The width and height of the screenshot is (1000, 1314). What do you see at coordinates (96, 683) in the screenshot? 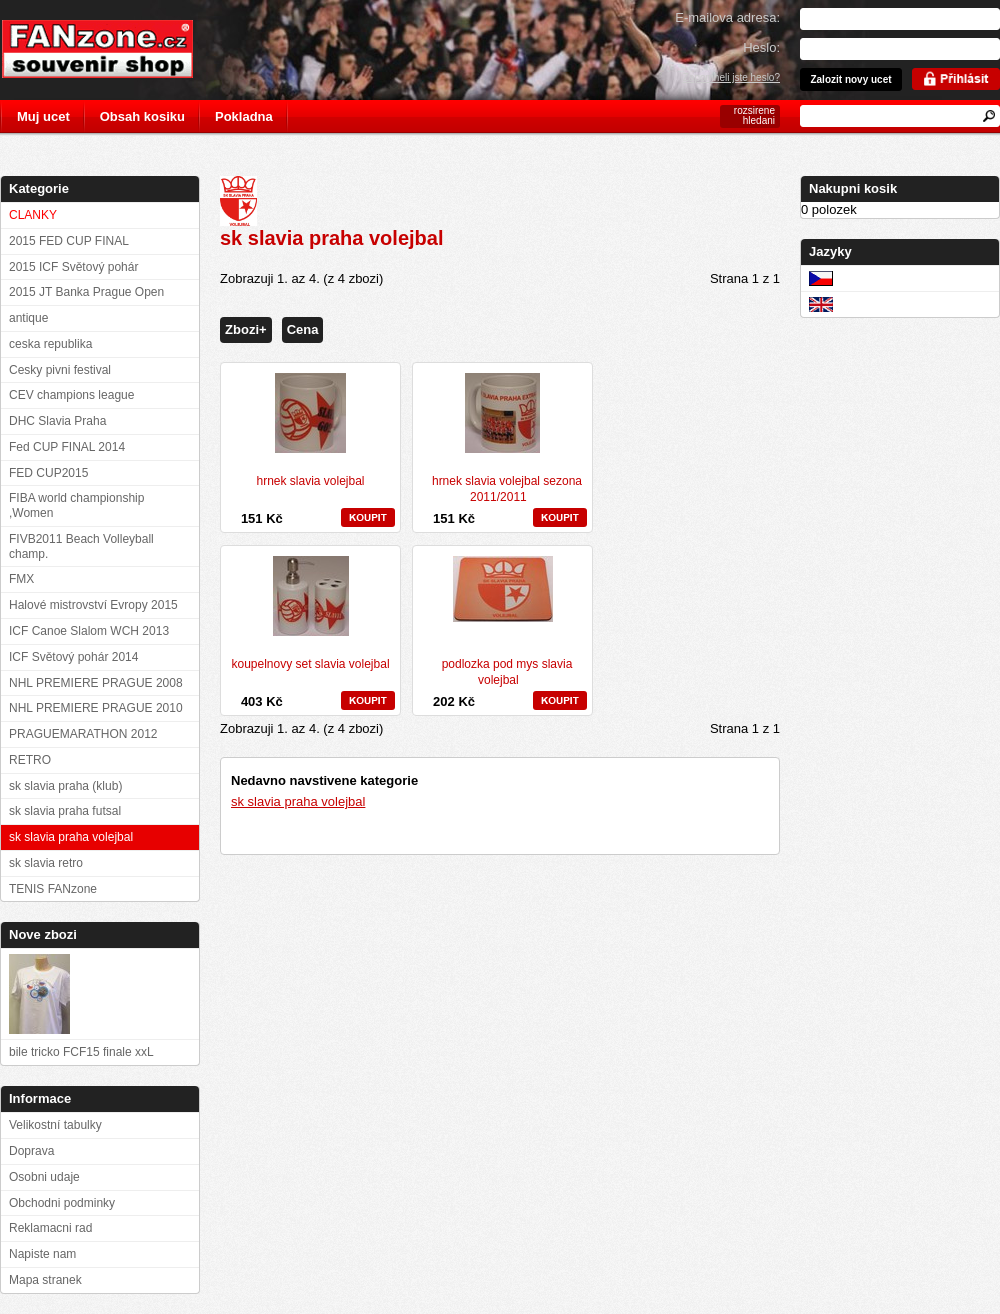
I see `NHL PREMIERE PRAGUE 2008` at bounding box center [96, 683].